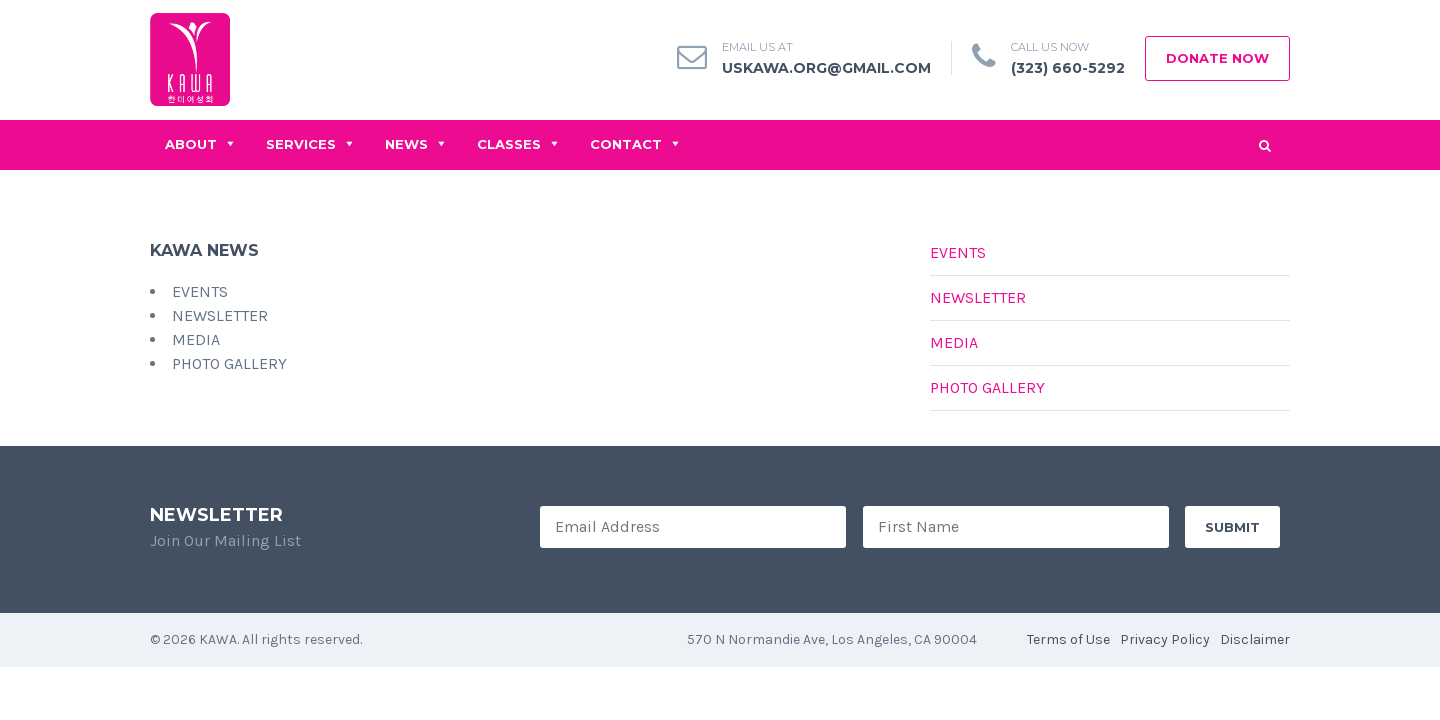 This screenshot has height=720, width=1440. What do you see at coordinates (954, 342) in the screenshot?
I see `Media` at bounding box center [954, 342].